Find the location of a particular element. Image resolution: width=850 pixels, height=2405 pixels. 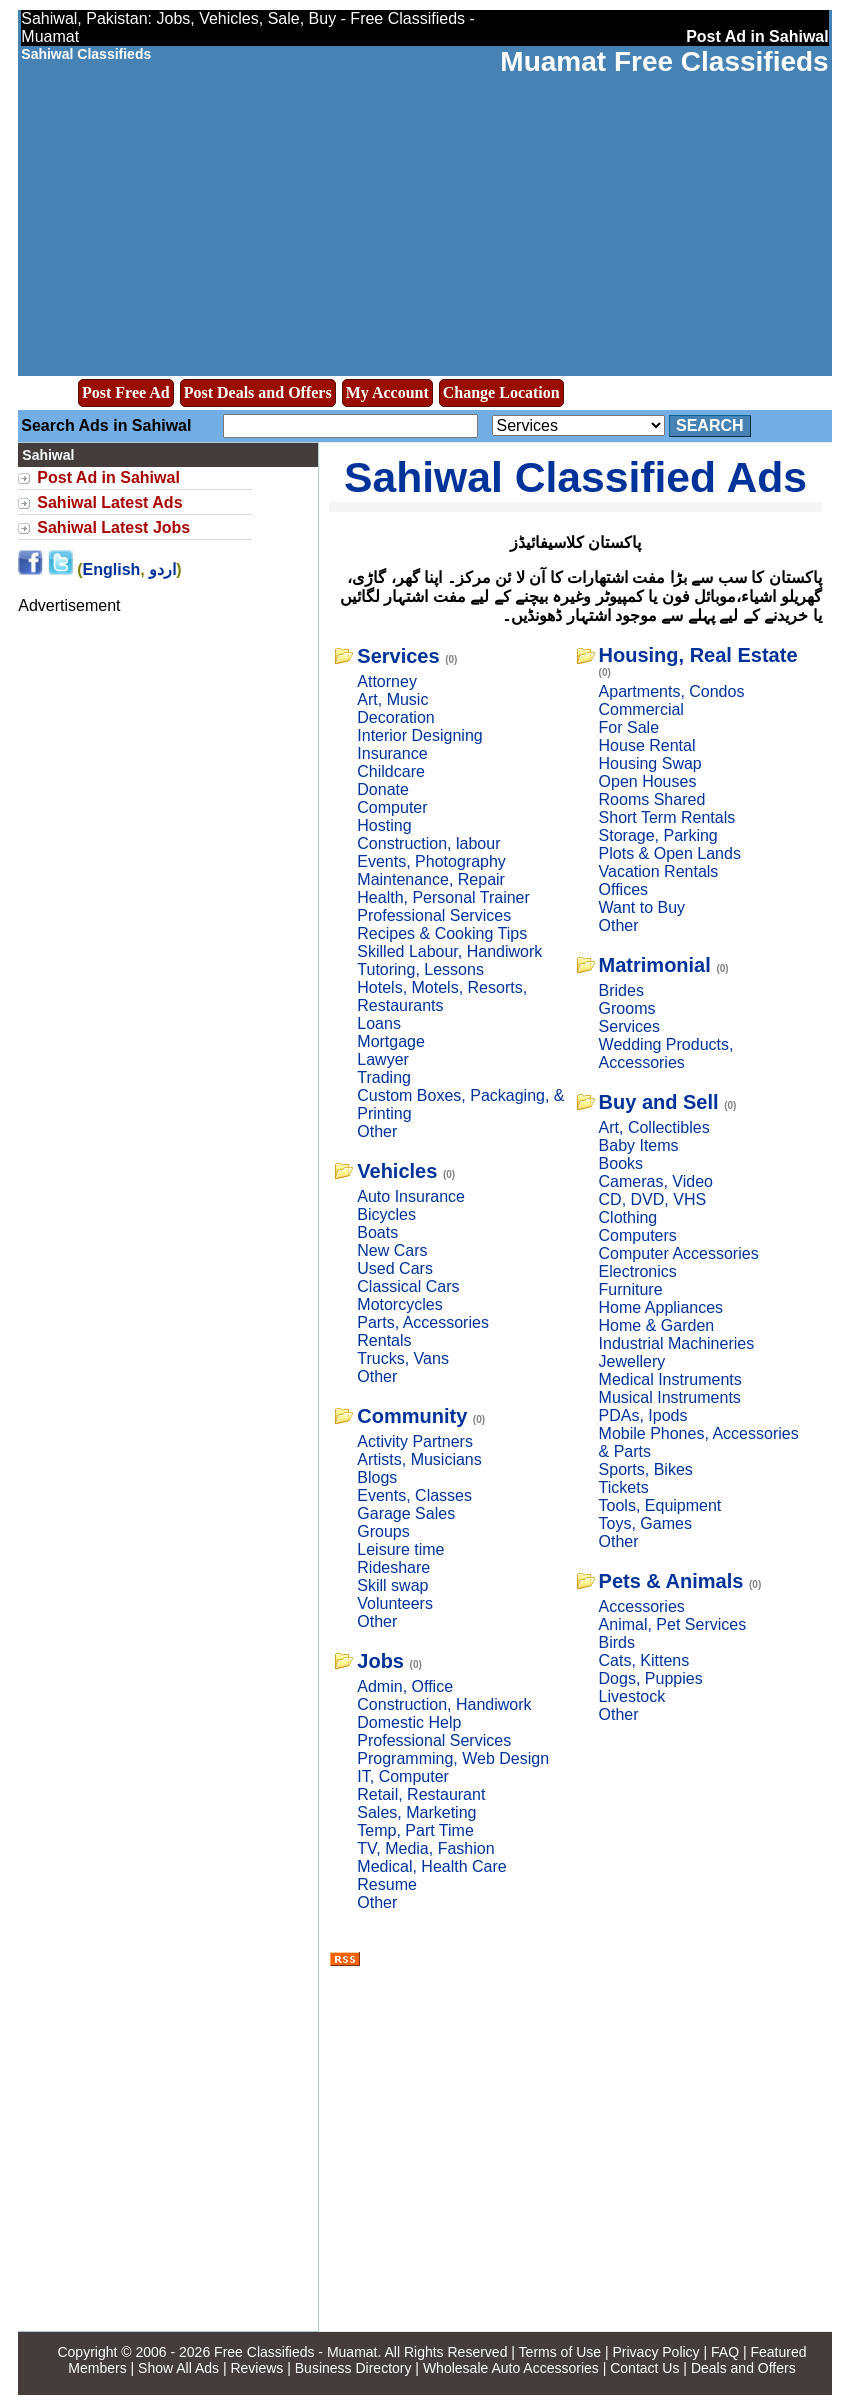

Short Term Rentals is located at coordinates (667, 817).